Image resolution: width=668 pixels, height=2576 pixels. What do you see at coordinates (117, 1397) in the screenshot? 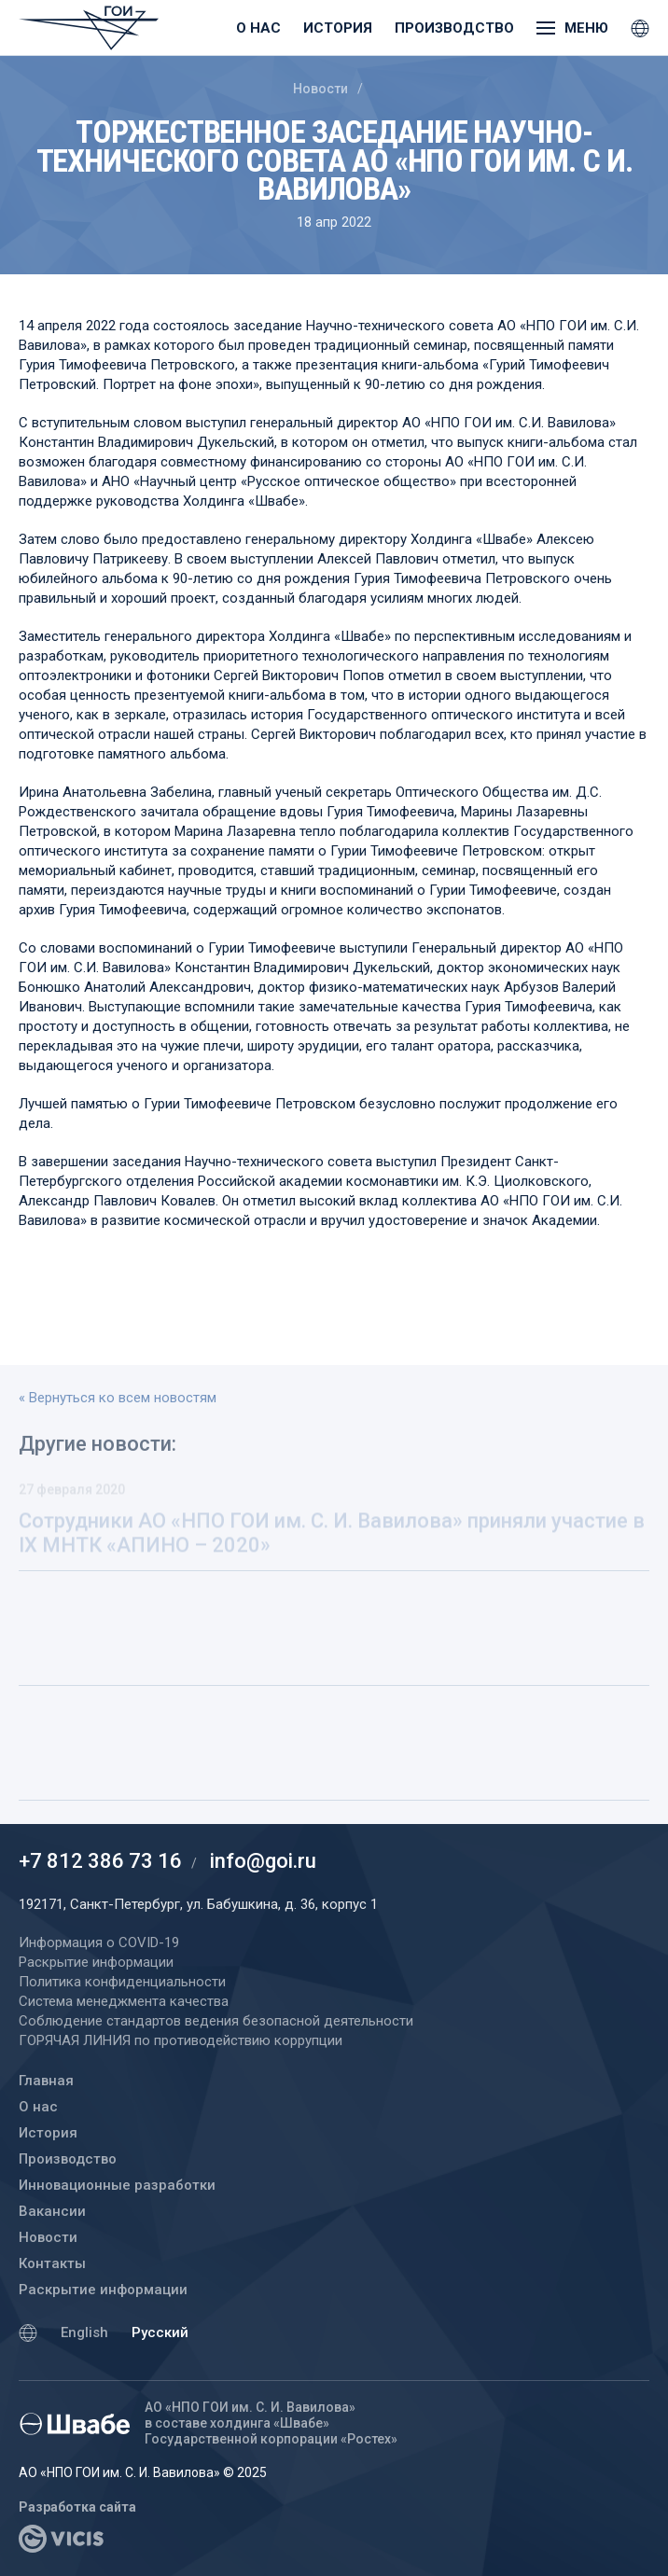
I see `« Вернуться ко всем новостям` at bounding box center [117, 1397].